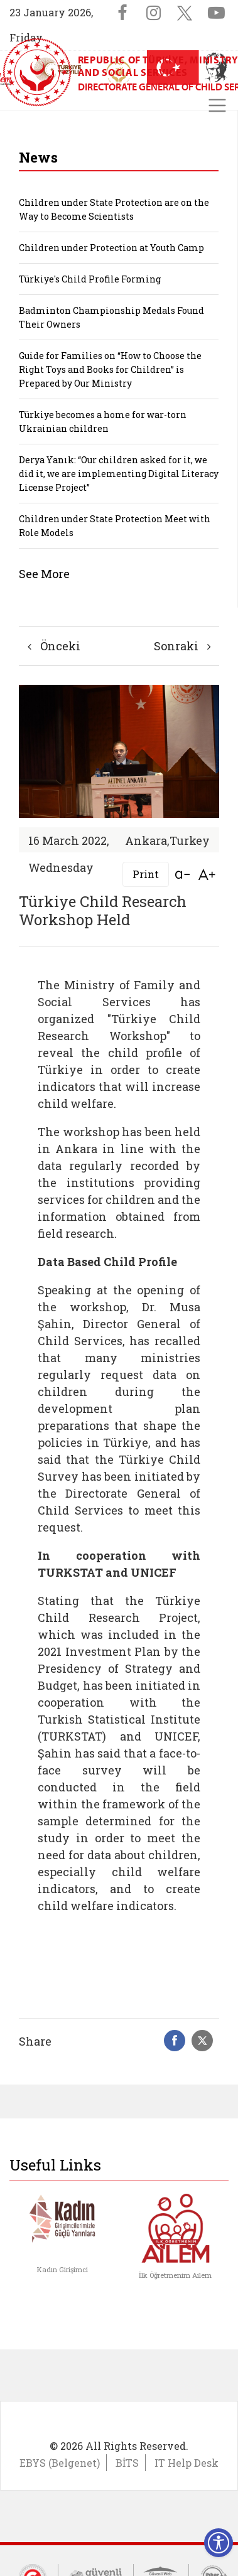 The height and width of the screenshot is (2576, 238). I want to click on Print, so click(146, 874).